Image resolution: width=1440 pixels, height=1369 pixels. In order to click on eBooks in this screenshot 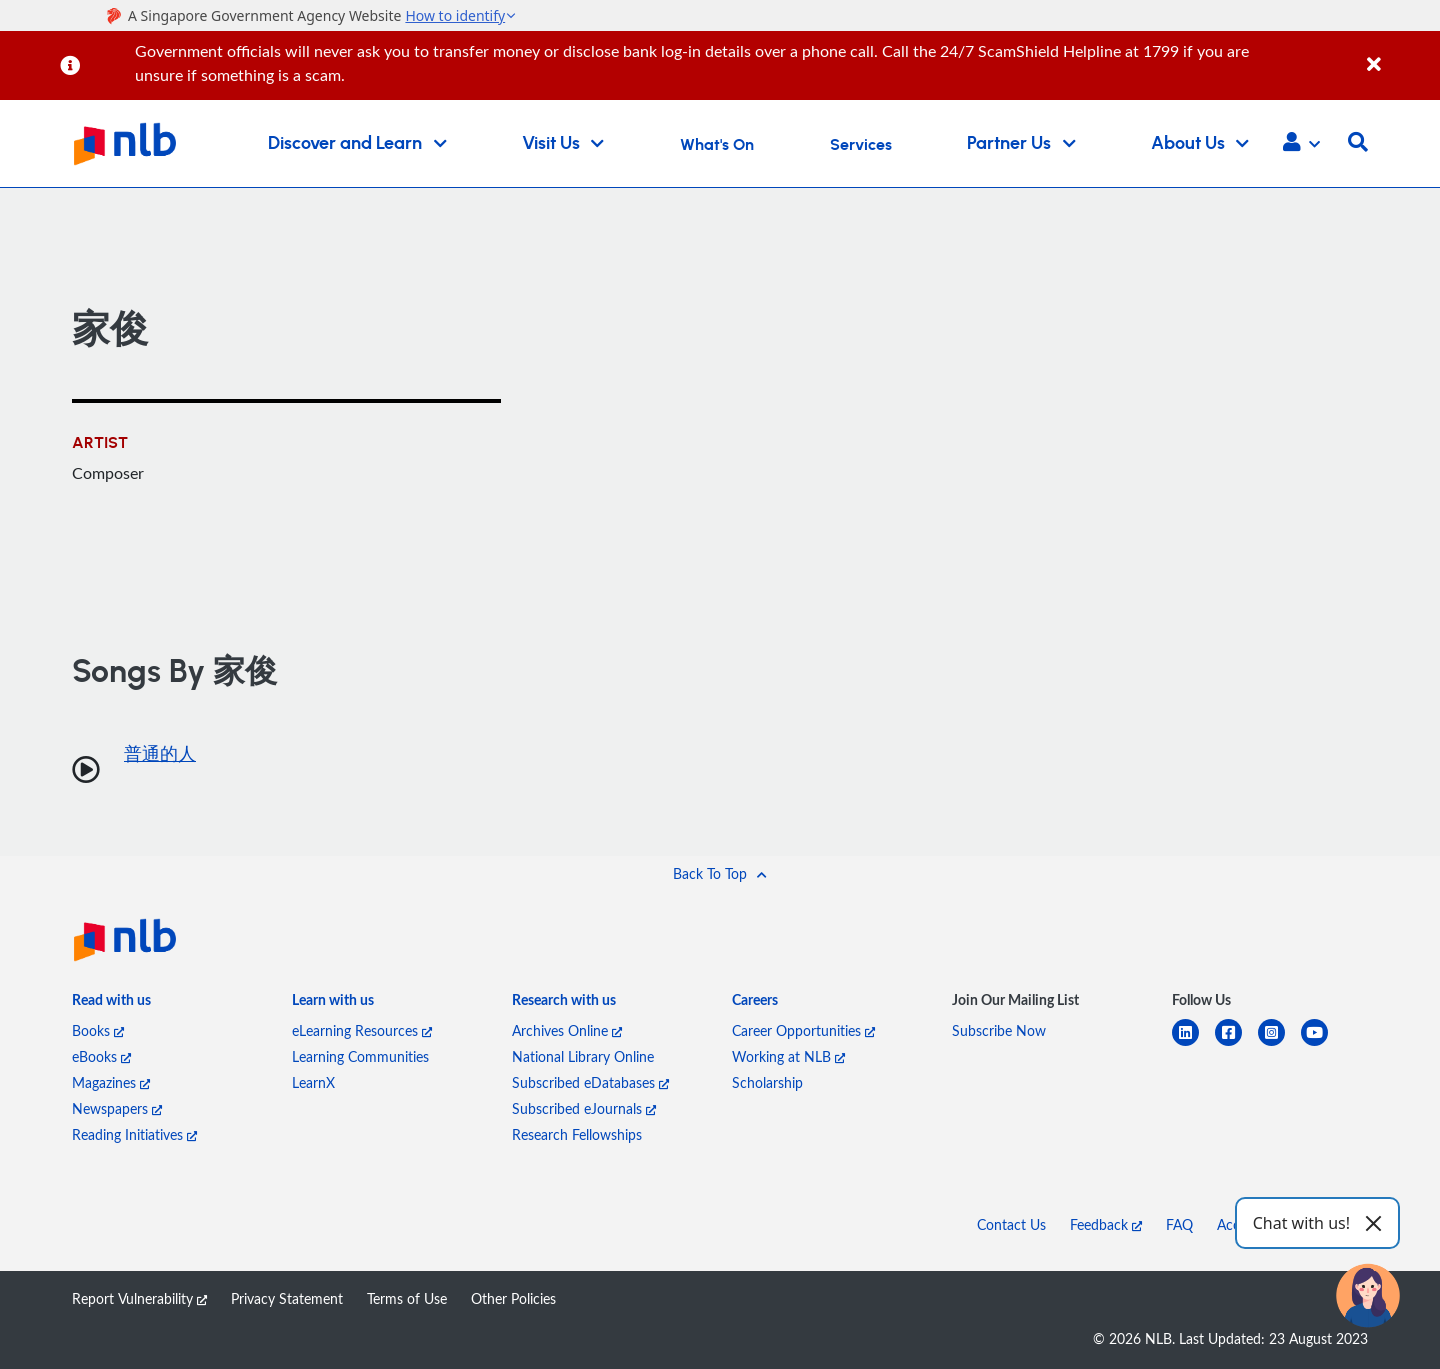, I will do `click(101, 1056)`.